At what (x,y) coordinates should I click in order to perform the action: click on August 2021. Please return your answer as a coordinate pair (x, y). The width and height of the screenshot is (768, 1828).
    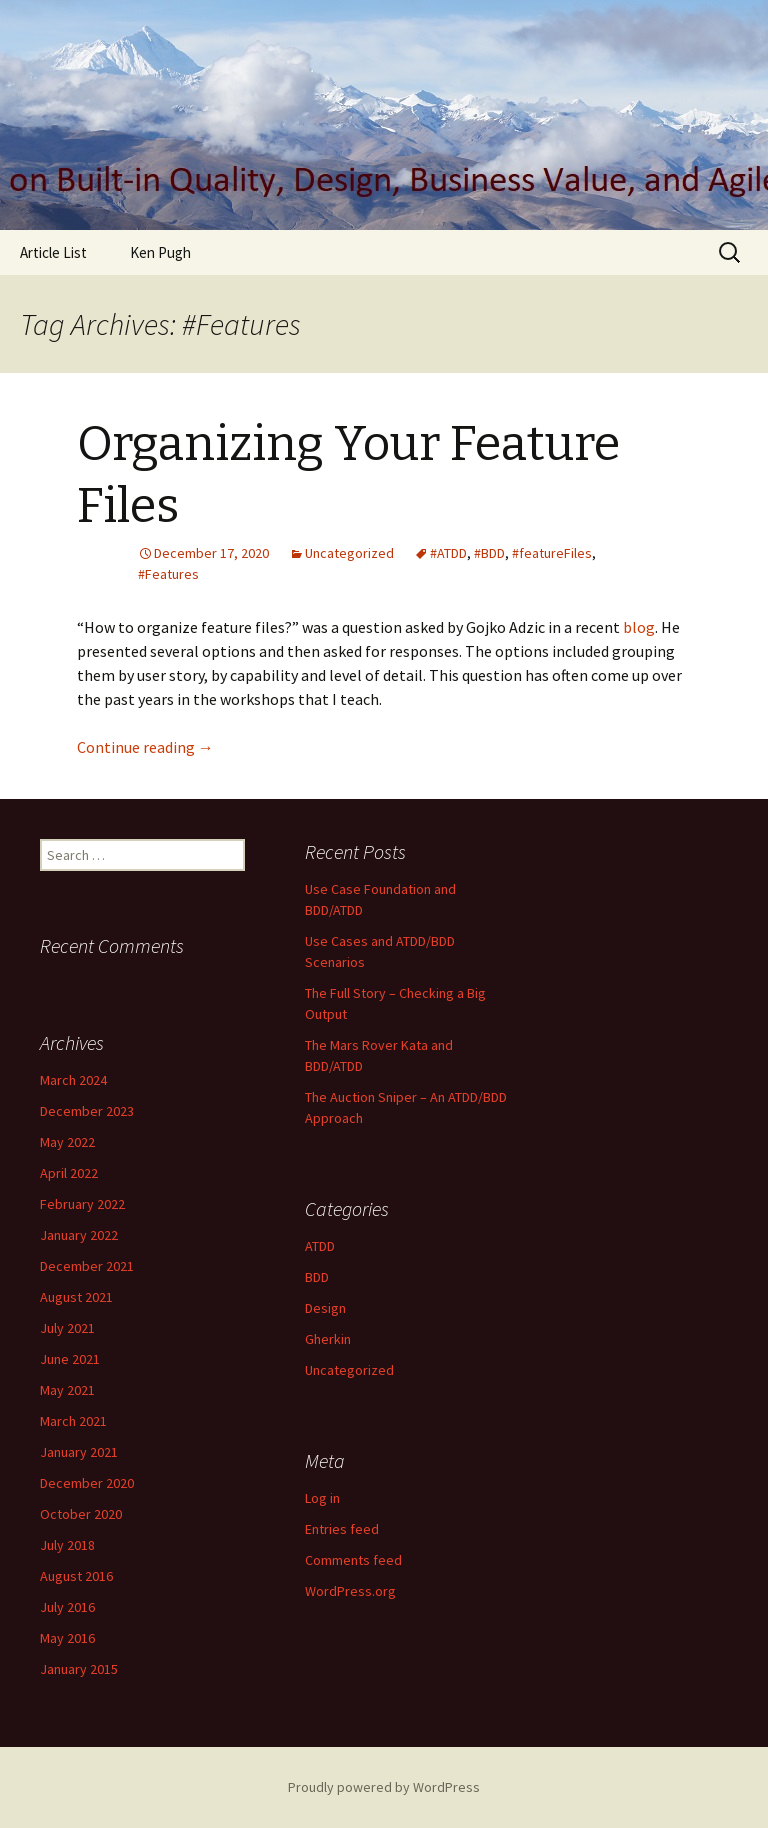
    Looking at the image, I should click on (76, 1297).